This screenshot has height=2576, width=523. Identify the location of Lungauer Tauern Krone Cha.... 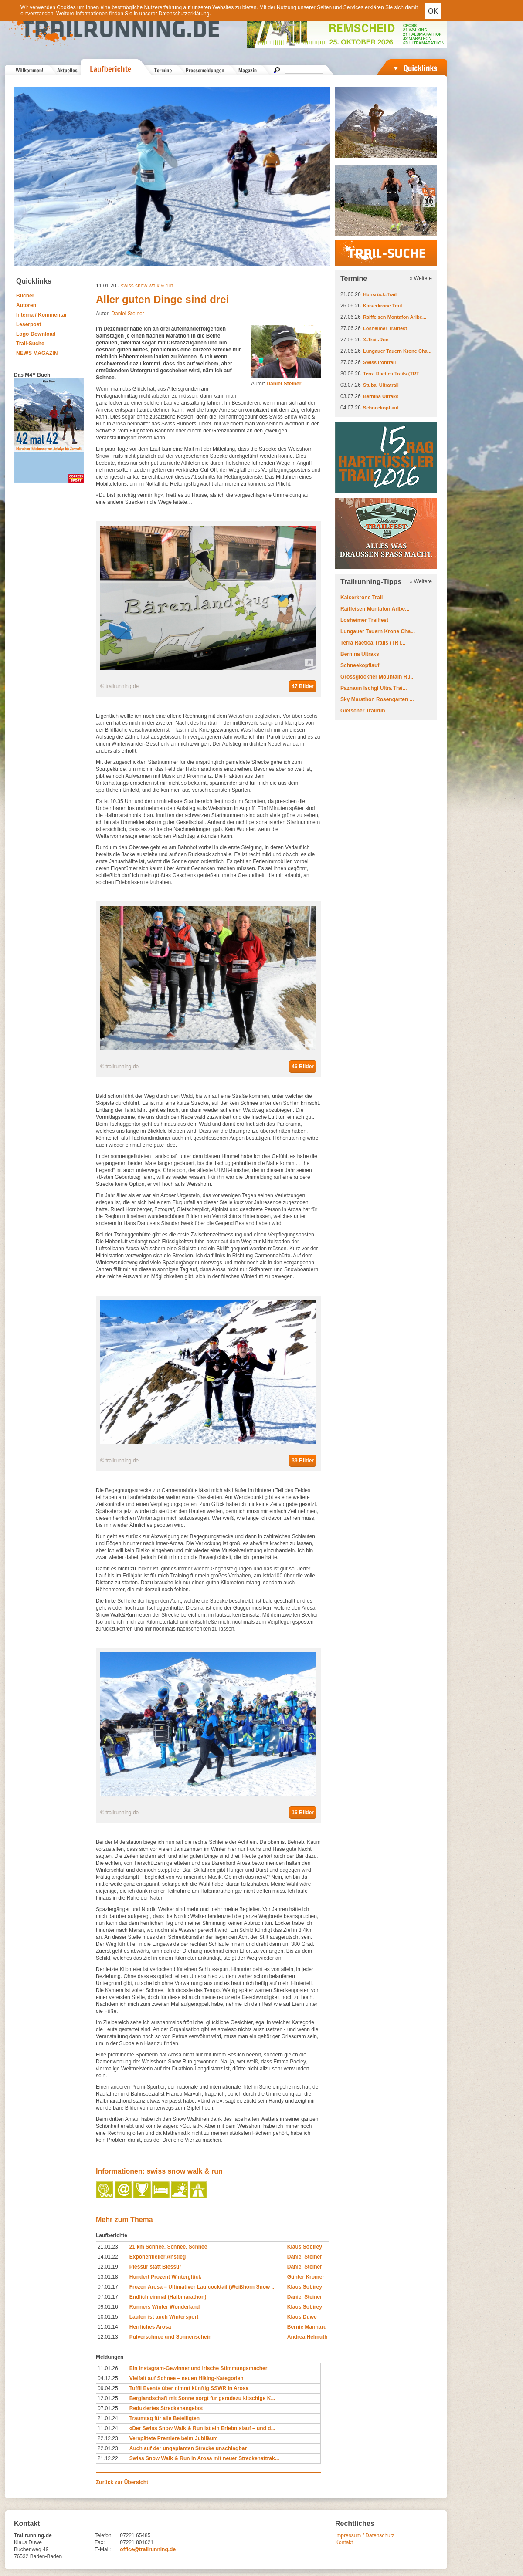
(397, 351).